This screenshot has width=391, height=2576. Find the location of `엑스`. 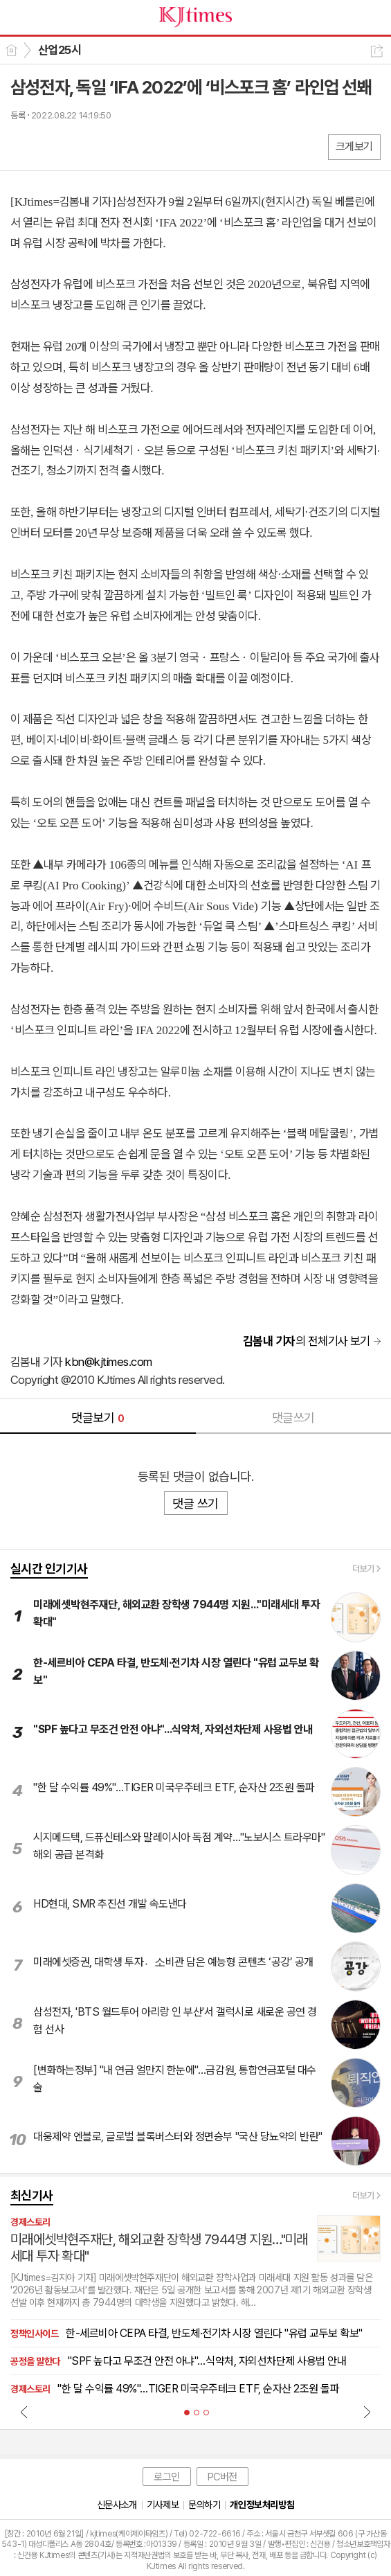

엑스 is located at coordinates (50, 146).